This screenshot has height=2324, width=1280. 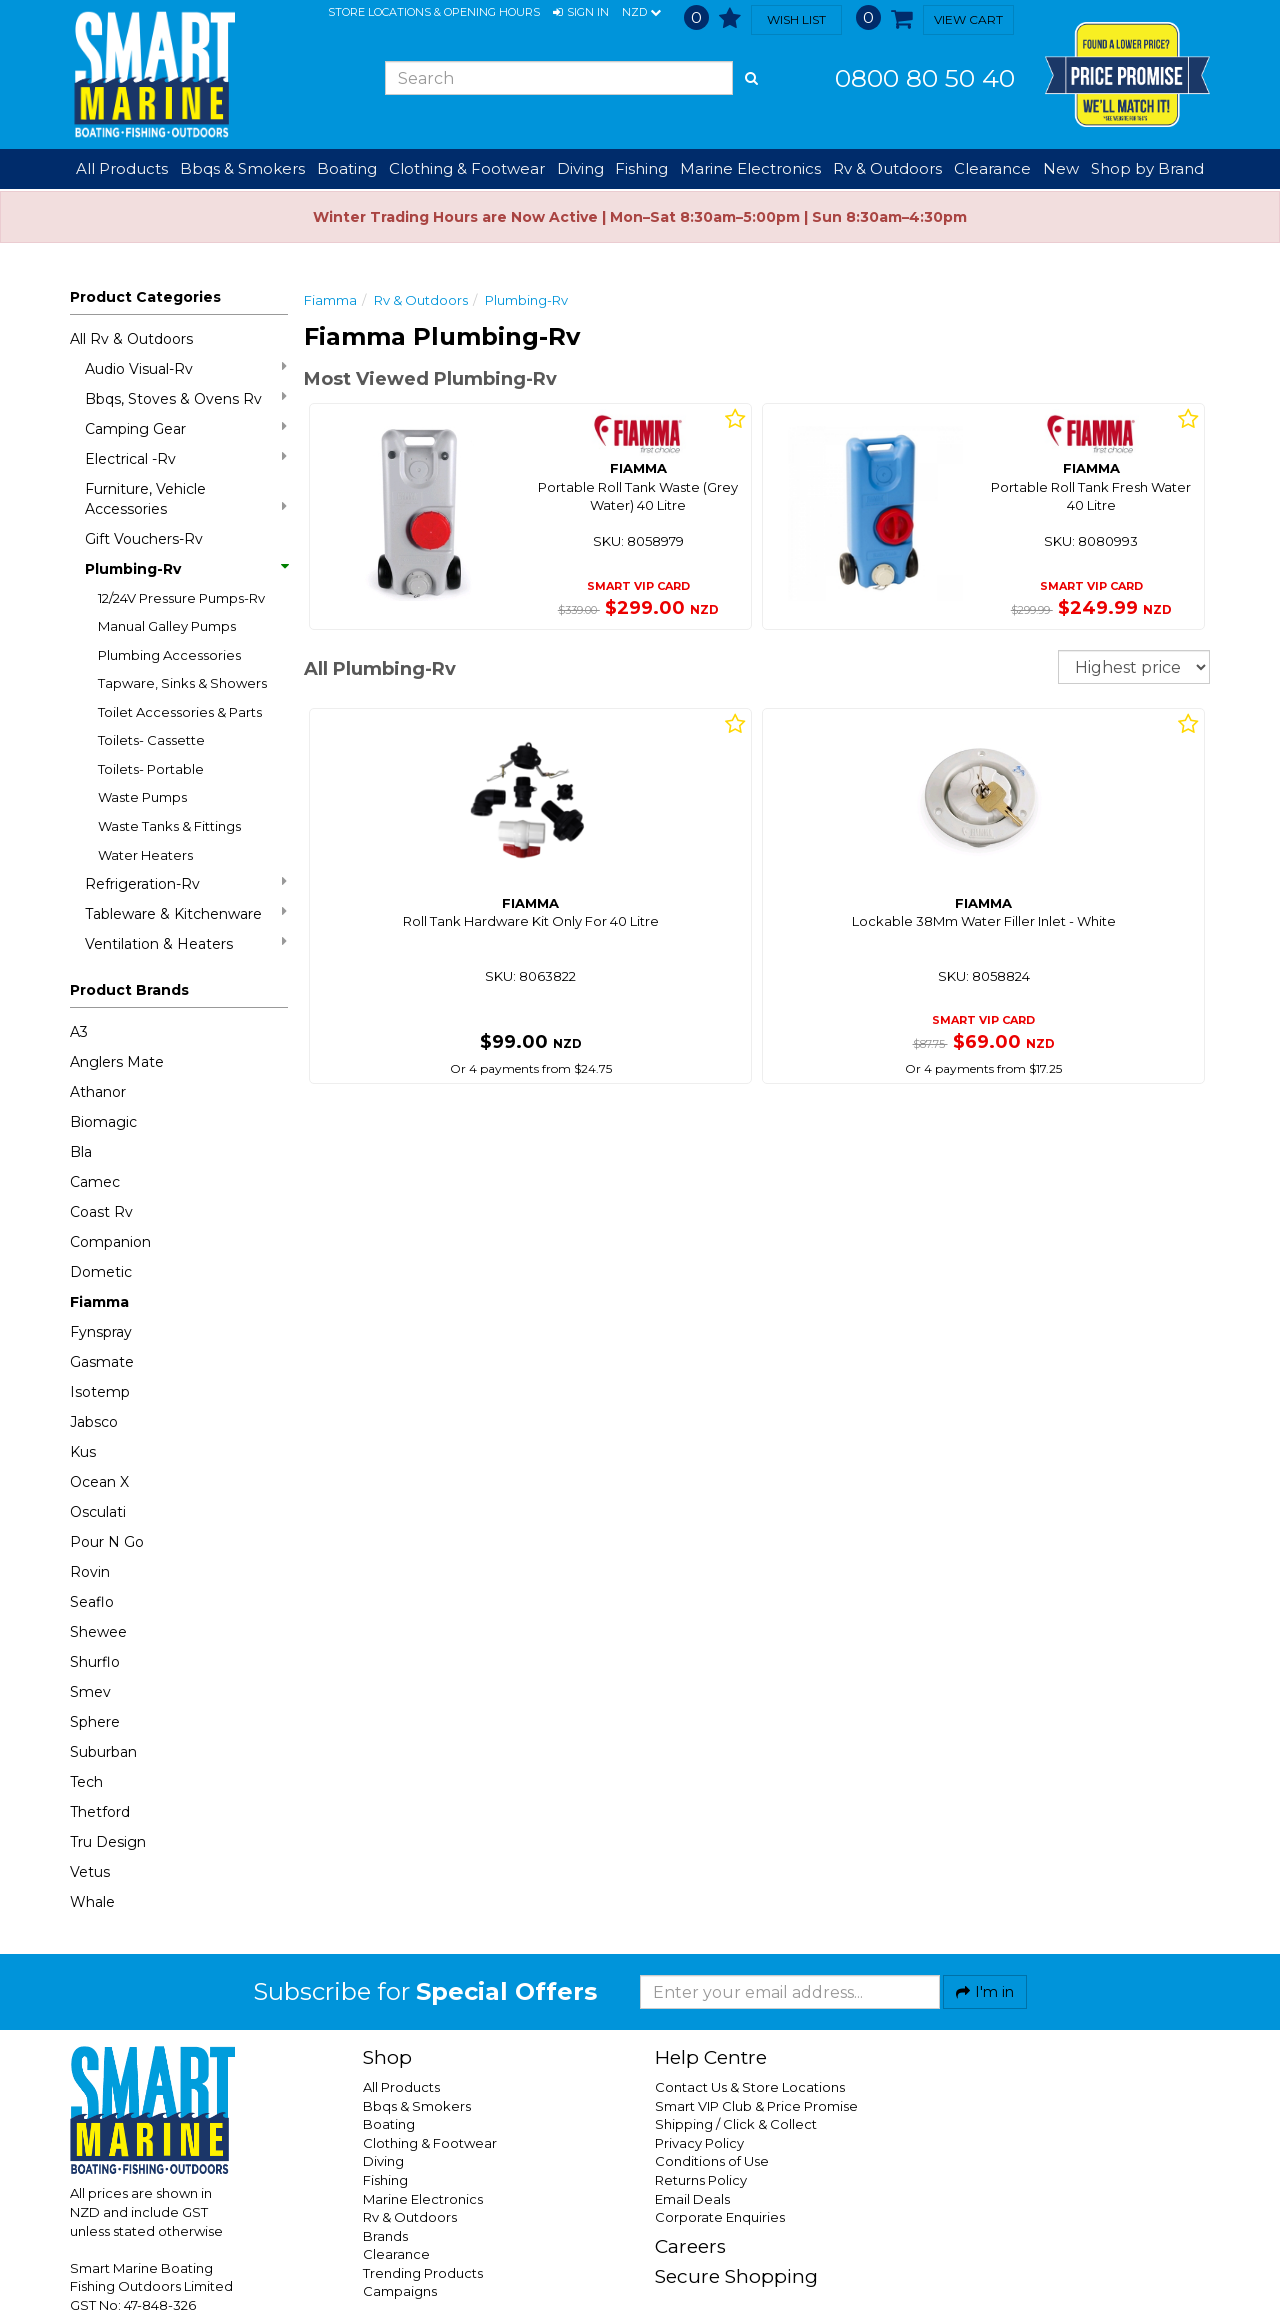 I want to click on Thetford, so click(x=100, y=1812).